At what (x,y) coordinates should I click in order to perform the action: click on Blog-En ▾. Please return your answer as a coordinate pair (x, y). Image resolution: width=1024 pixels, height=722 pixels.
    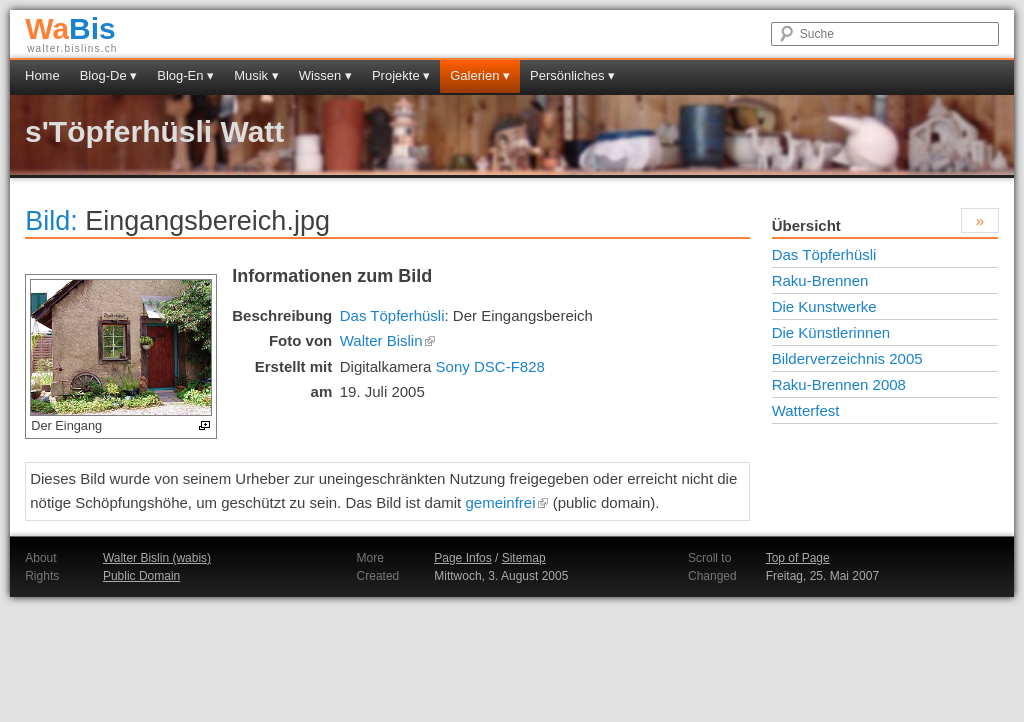
    Looking at the image, I should click on (185, 75).